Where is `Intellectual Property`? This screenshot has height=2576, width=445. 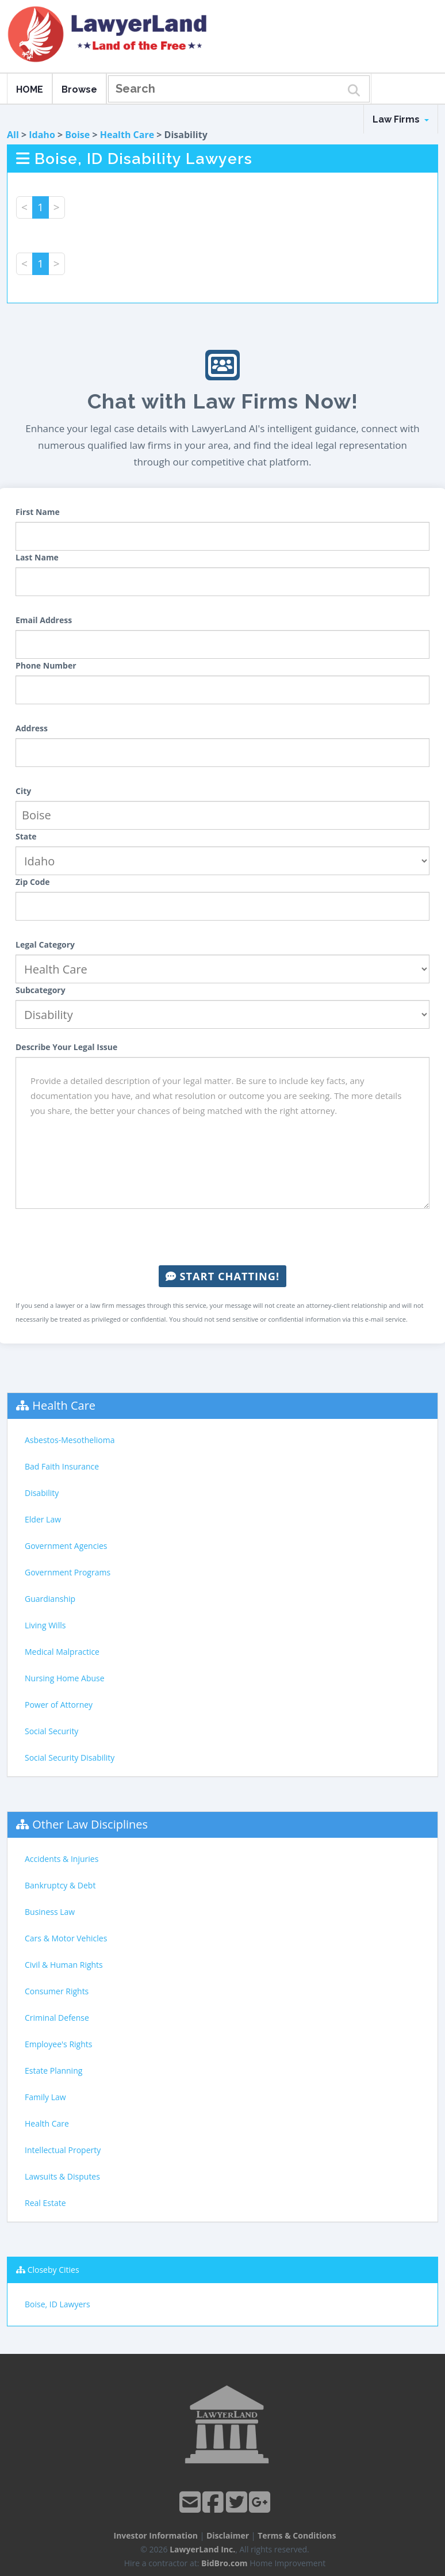
Intellectual Property is located at coordinates (63, 2149).